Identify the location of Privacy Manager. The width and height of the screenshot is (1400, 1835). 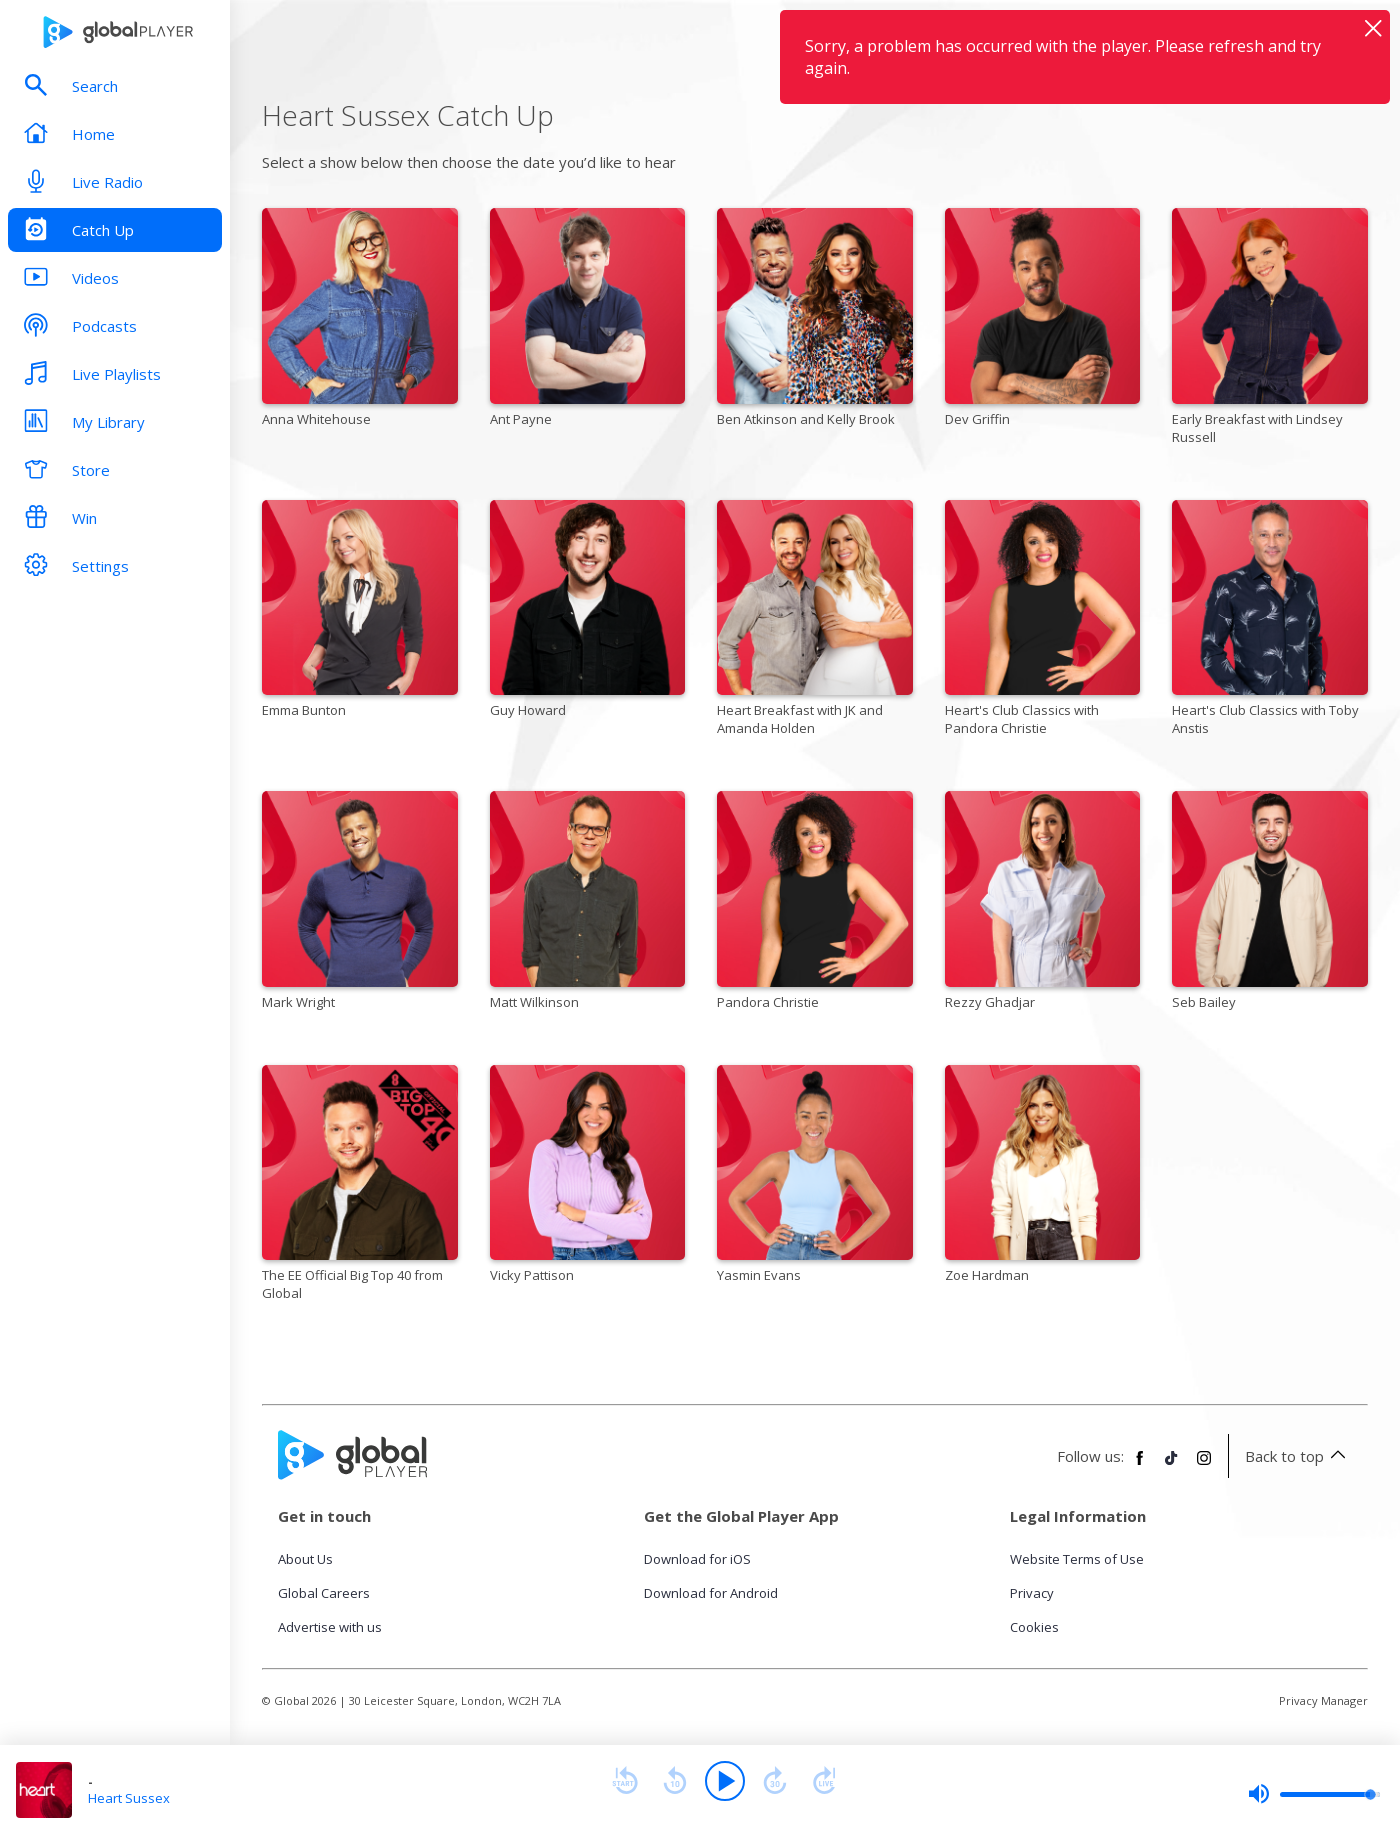
(1323, 1700).